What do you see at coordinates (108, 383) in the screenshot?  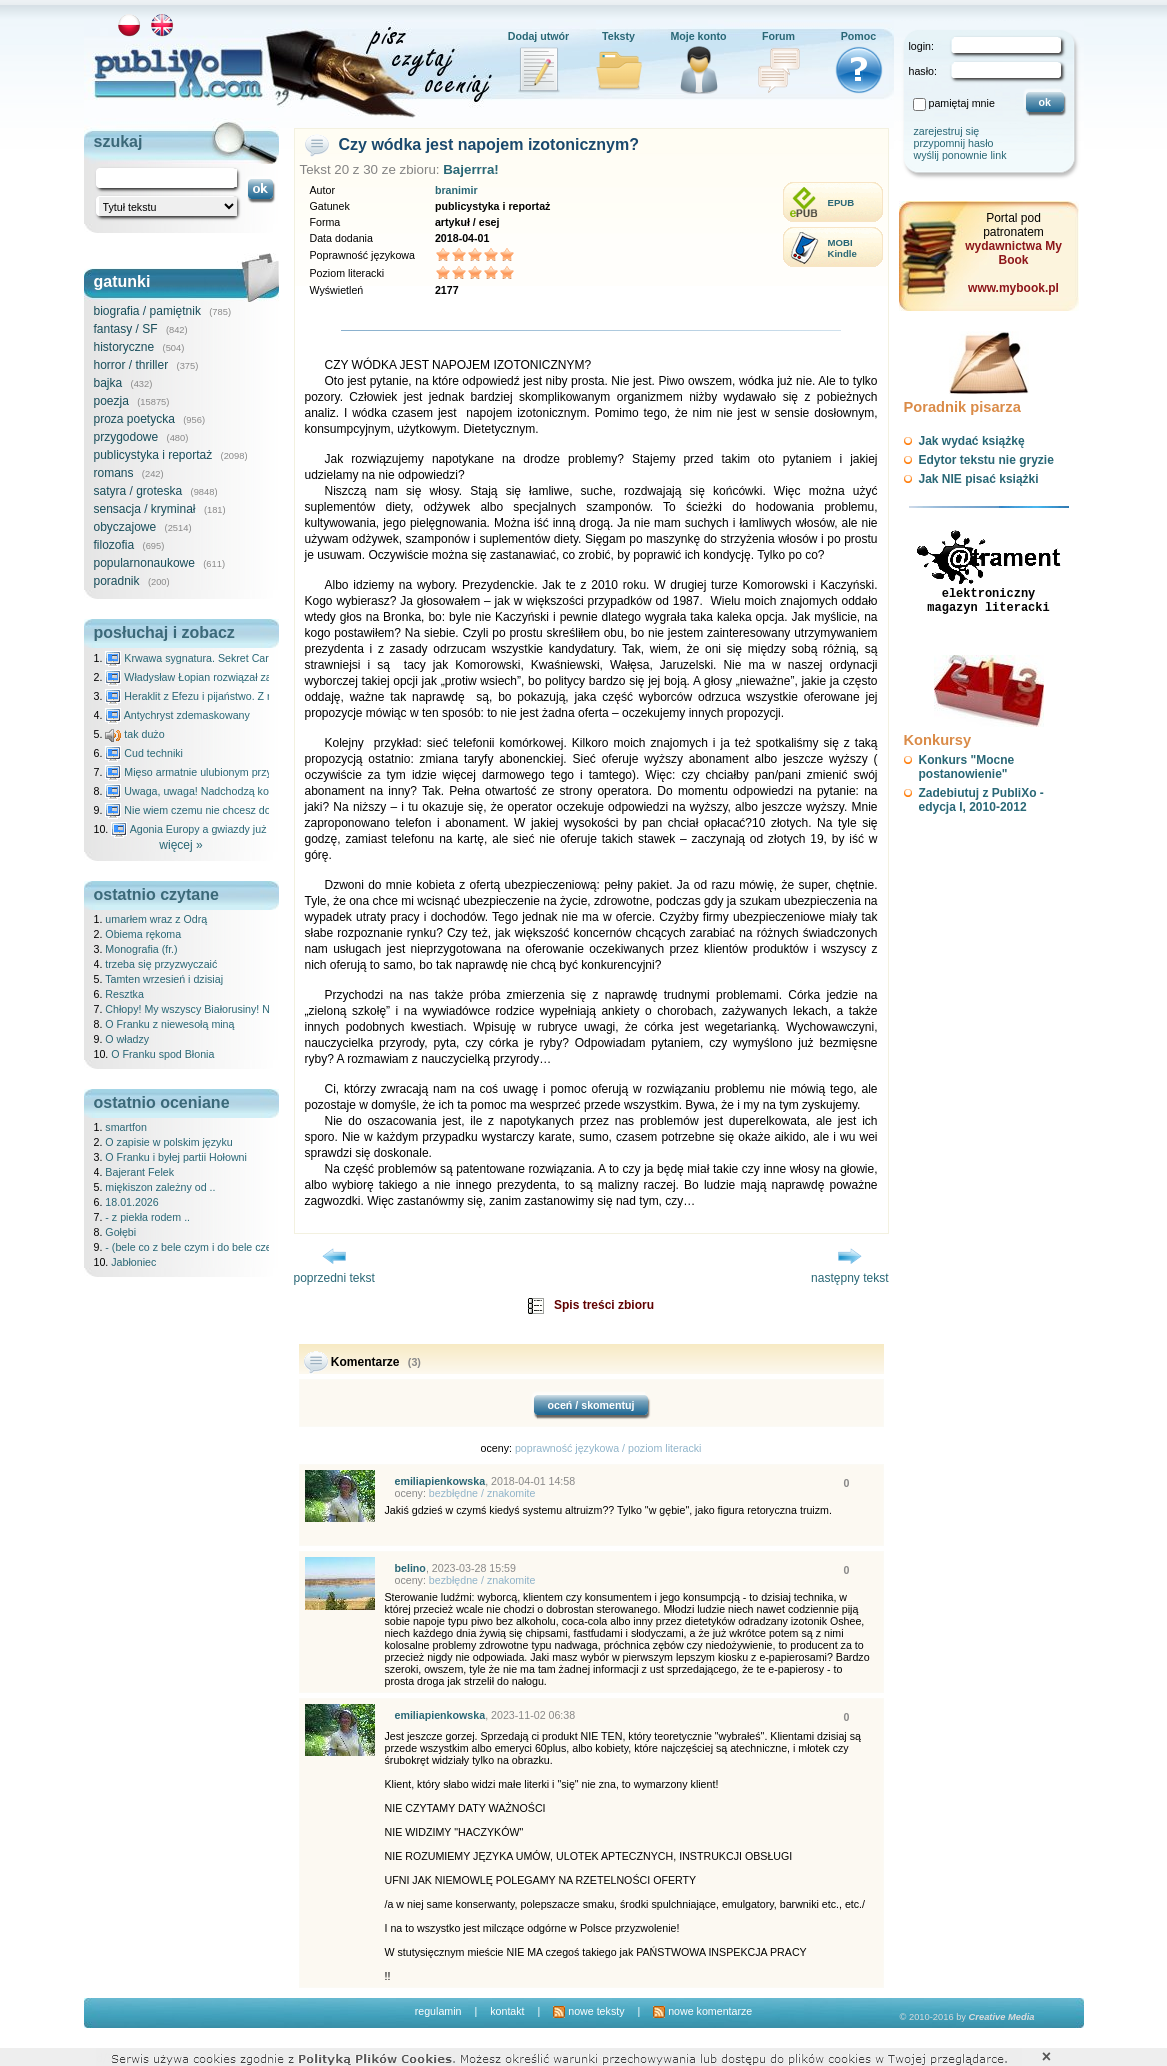 I see `bajka` at bounding box center [108, 383].